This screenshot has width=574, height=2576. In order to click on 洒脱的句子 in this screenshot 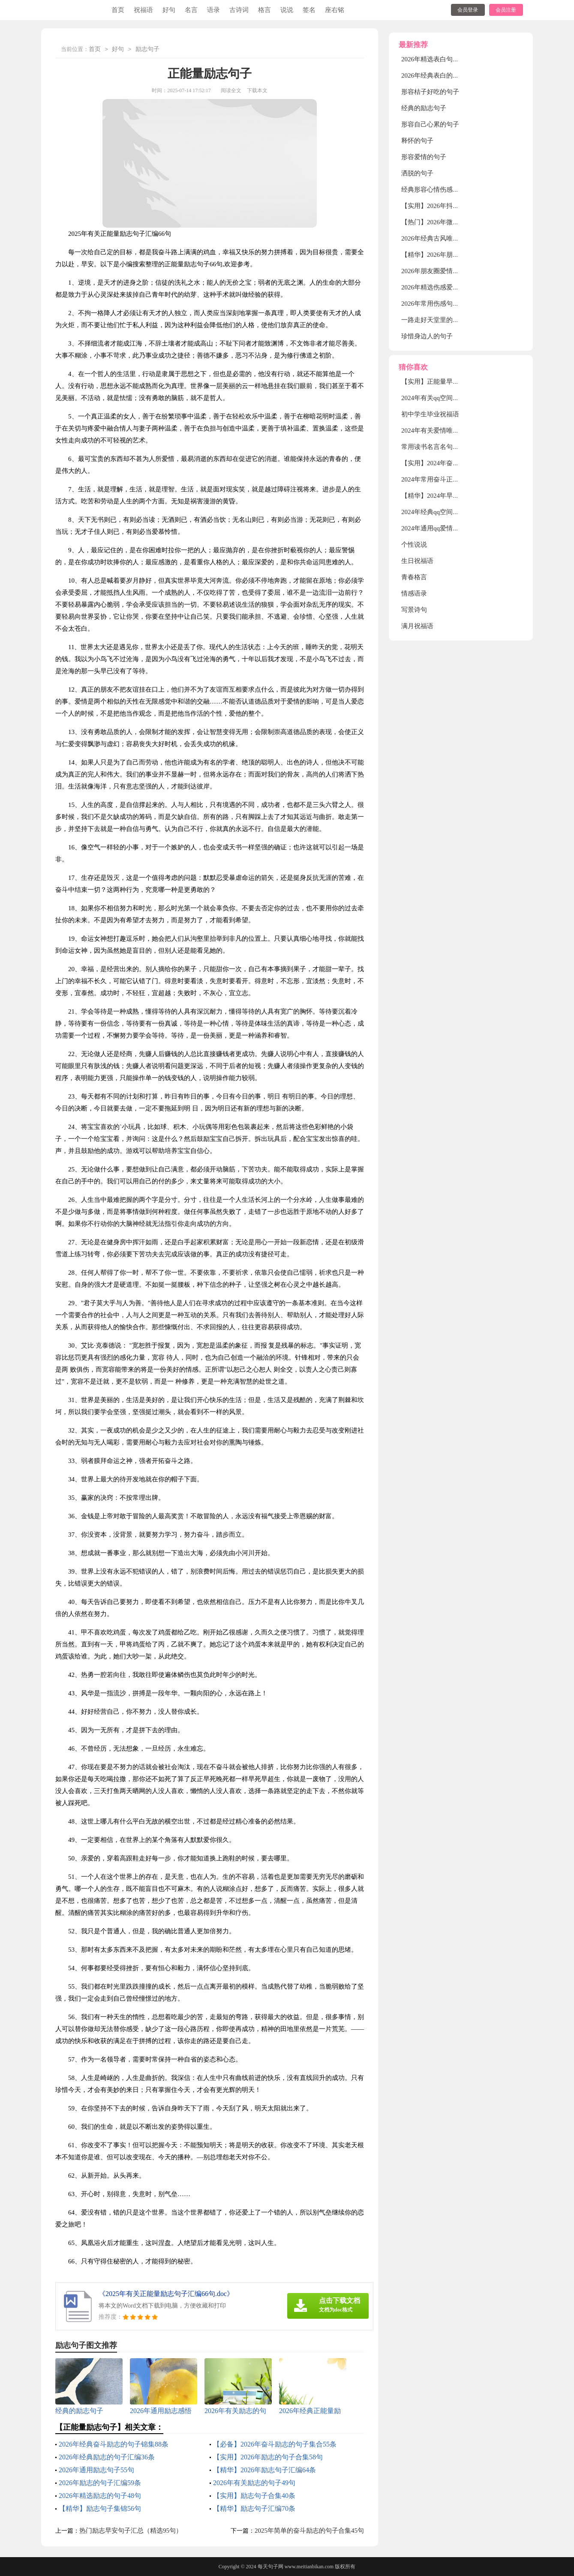, I will do `click(417, 173)`.